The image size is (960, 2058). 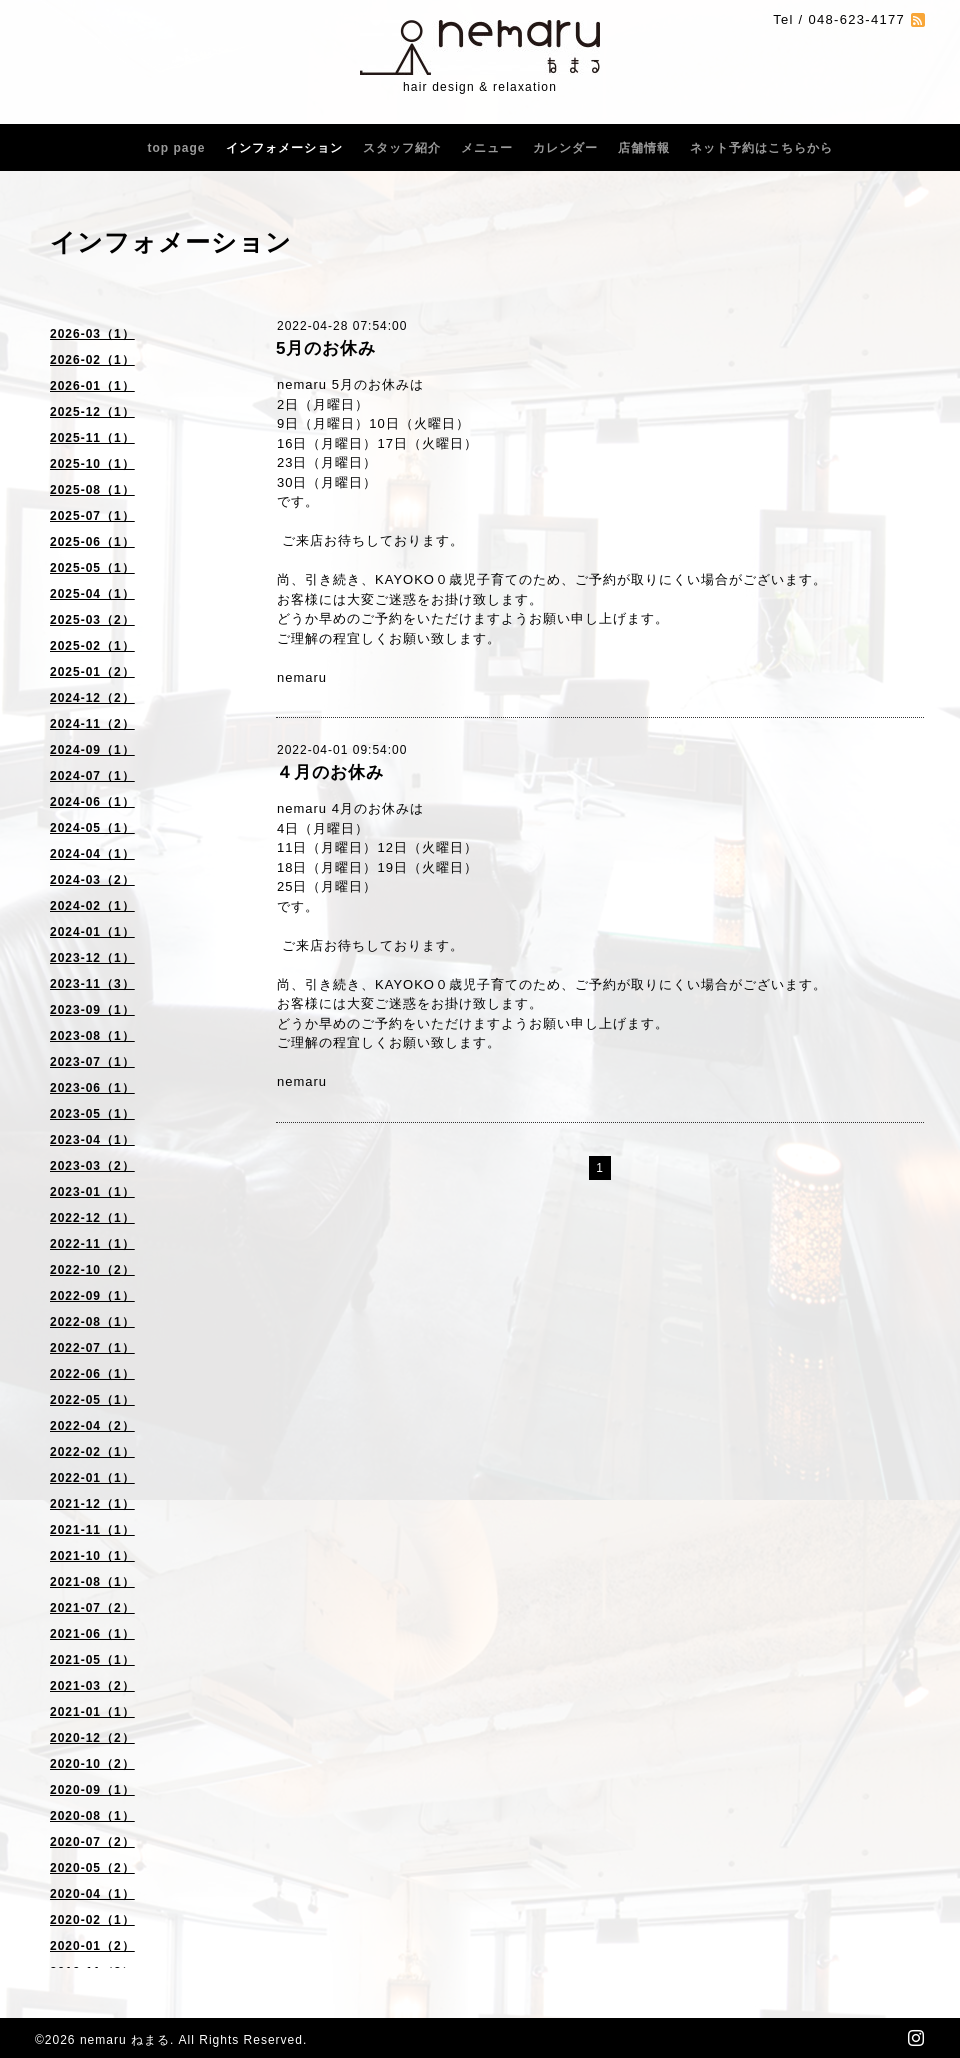 I want to click on 5月のお休み, so click(x=326, y=348).